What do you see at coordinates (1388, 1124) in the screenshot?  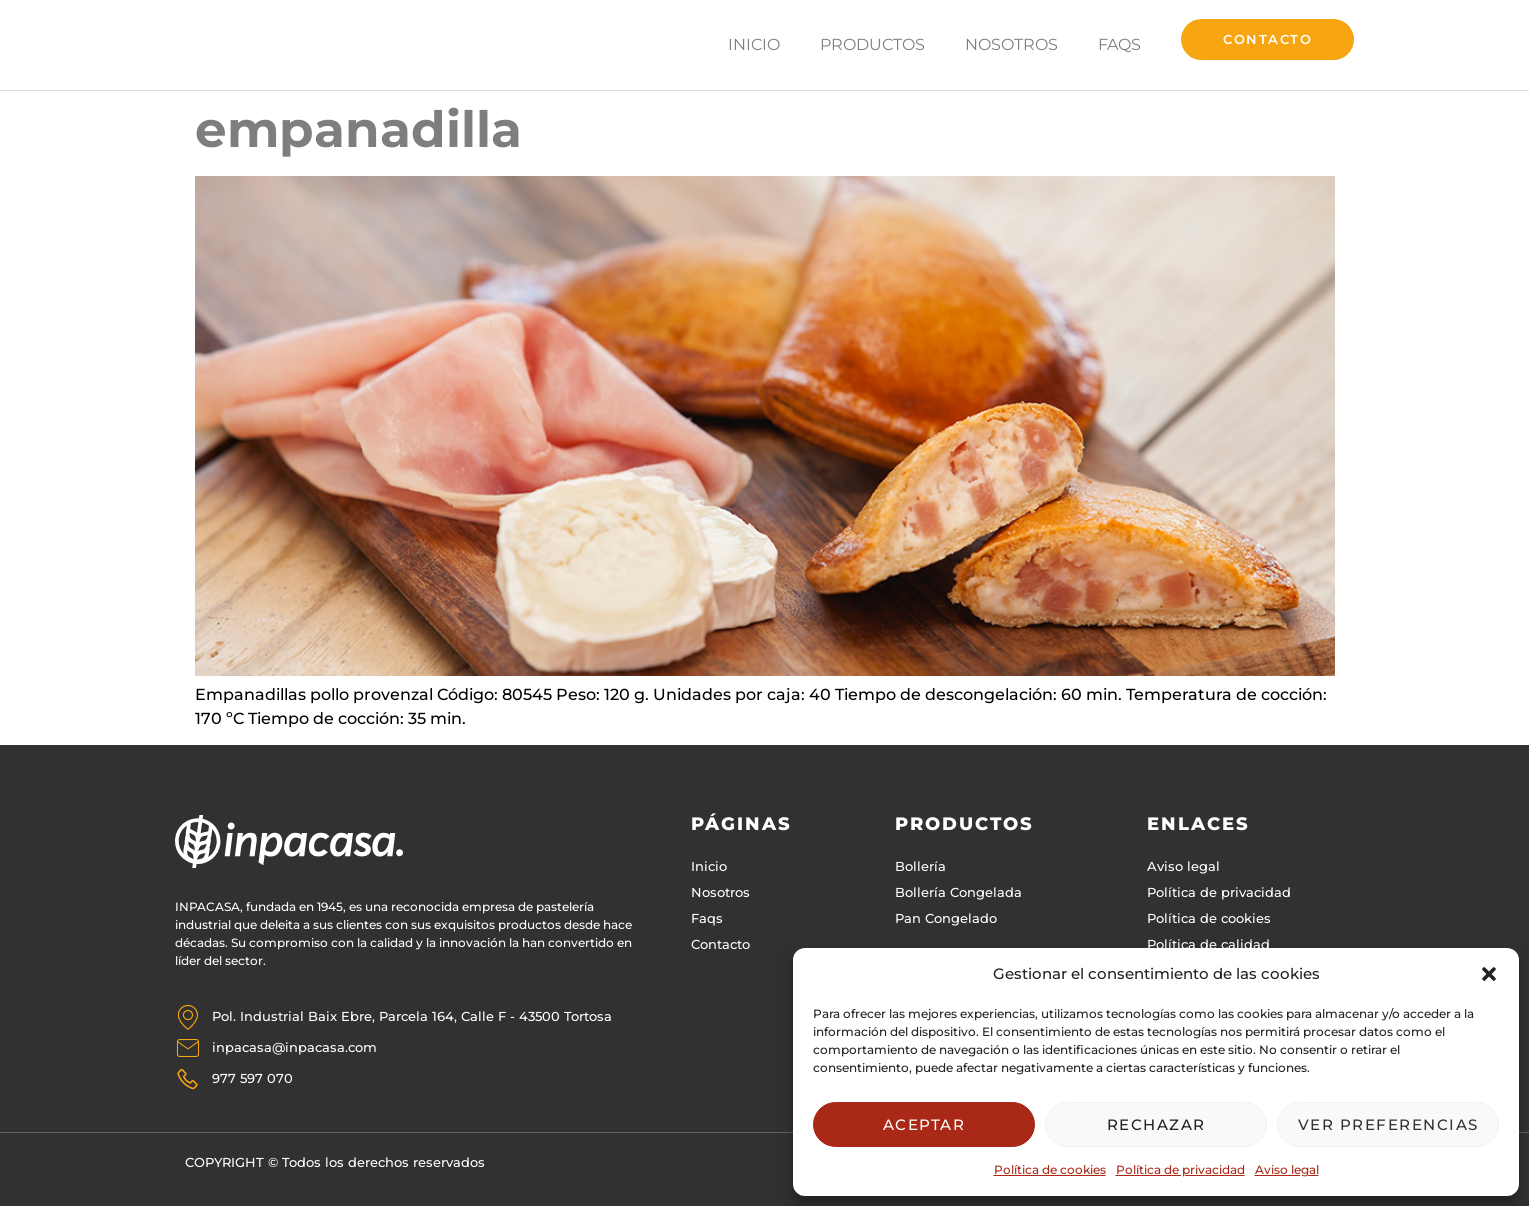 I see `Ver preferencias` at bounding box center [1388, 1124].